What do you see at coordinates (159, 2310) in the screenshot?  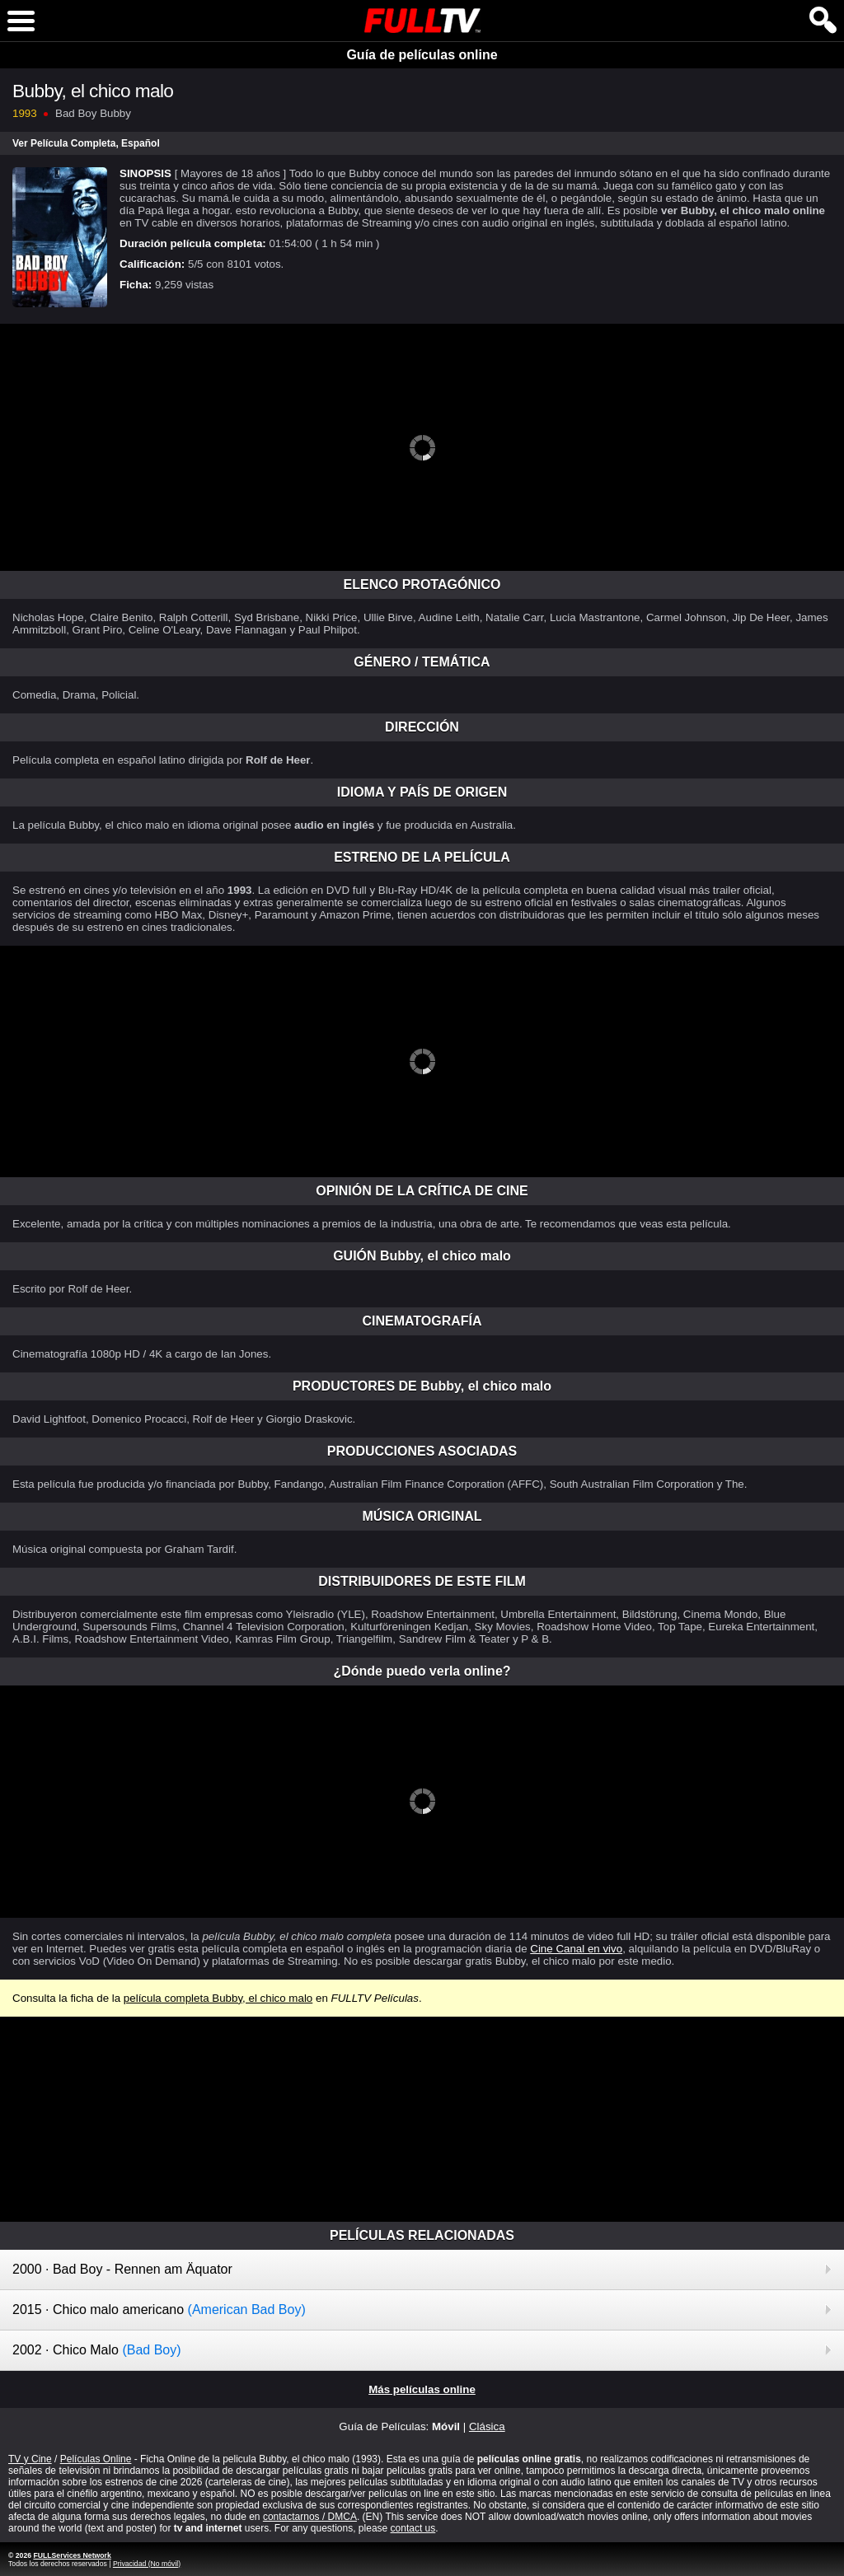 I see `2015 · Chico malo americano` at bounding box center [159, 2310].